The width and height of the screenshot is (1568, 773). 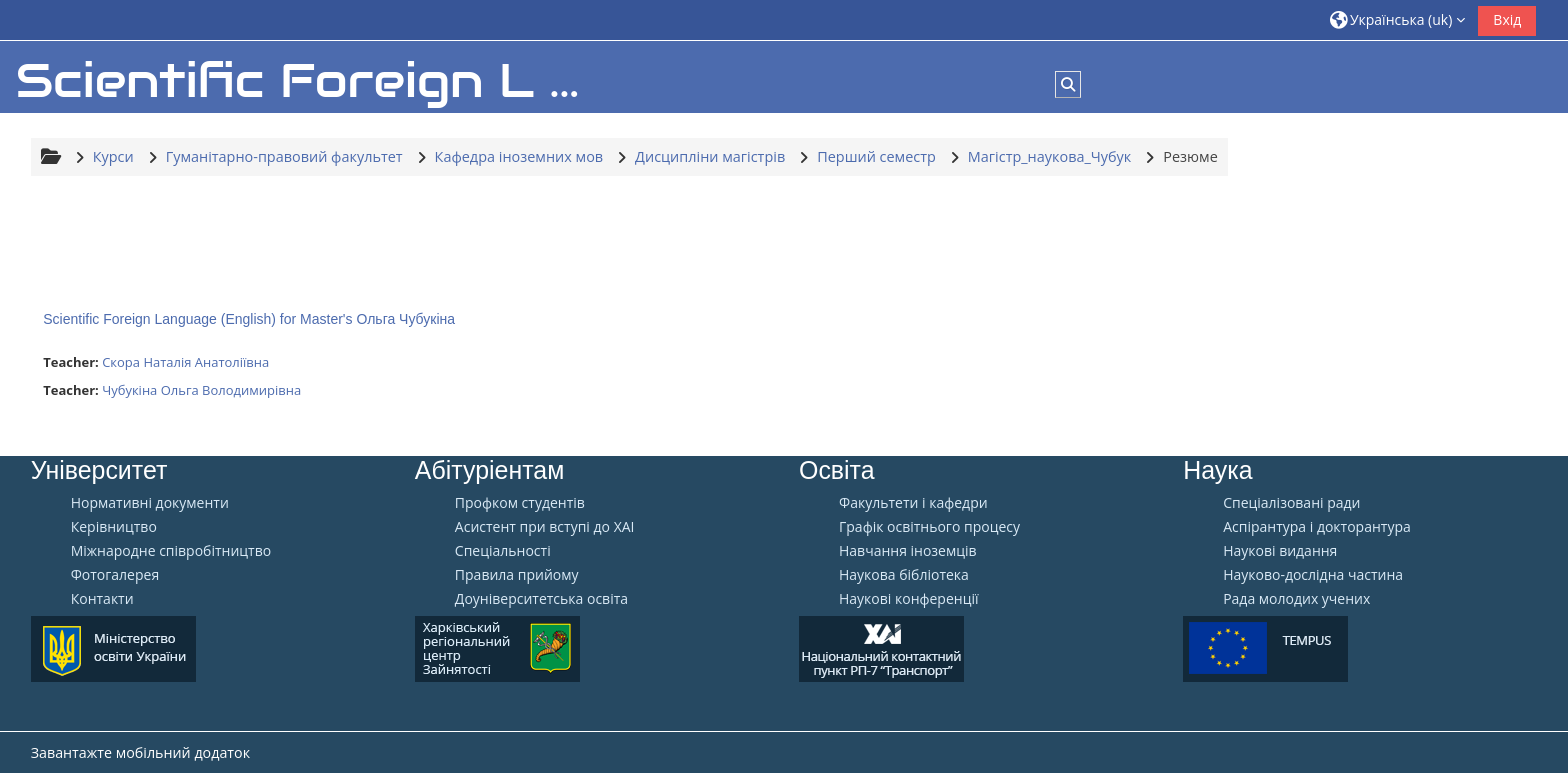 What do you see at coordinates (904, 575) in the screenshot?
I see `Наукова бібліотека` at bounding box center [904, 575].